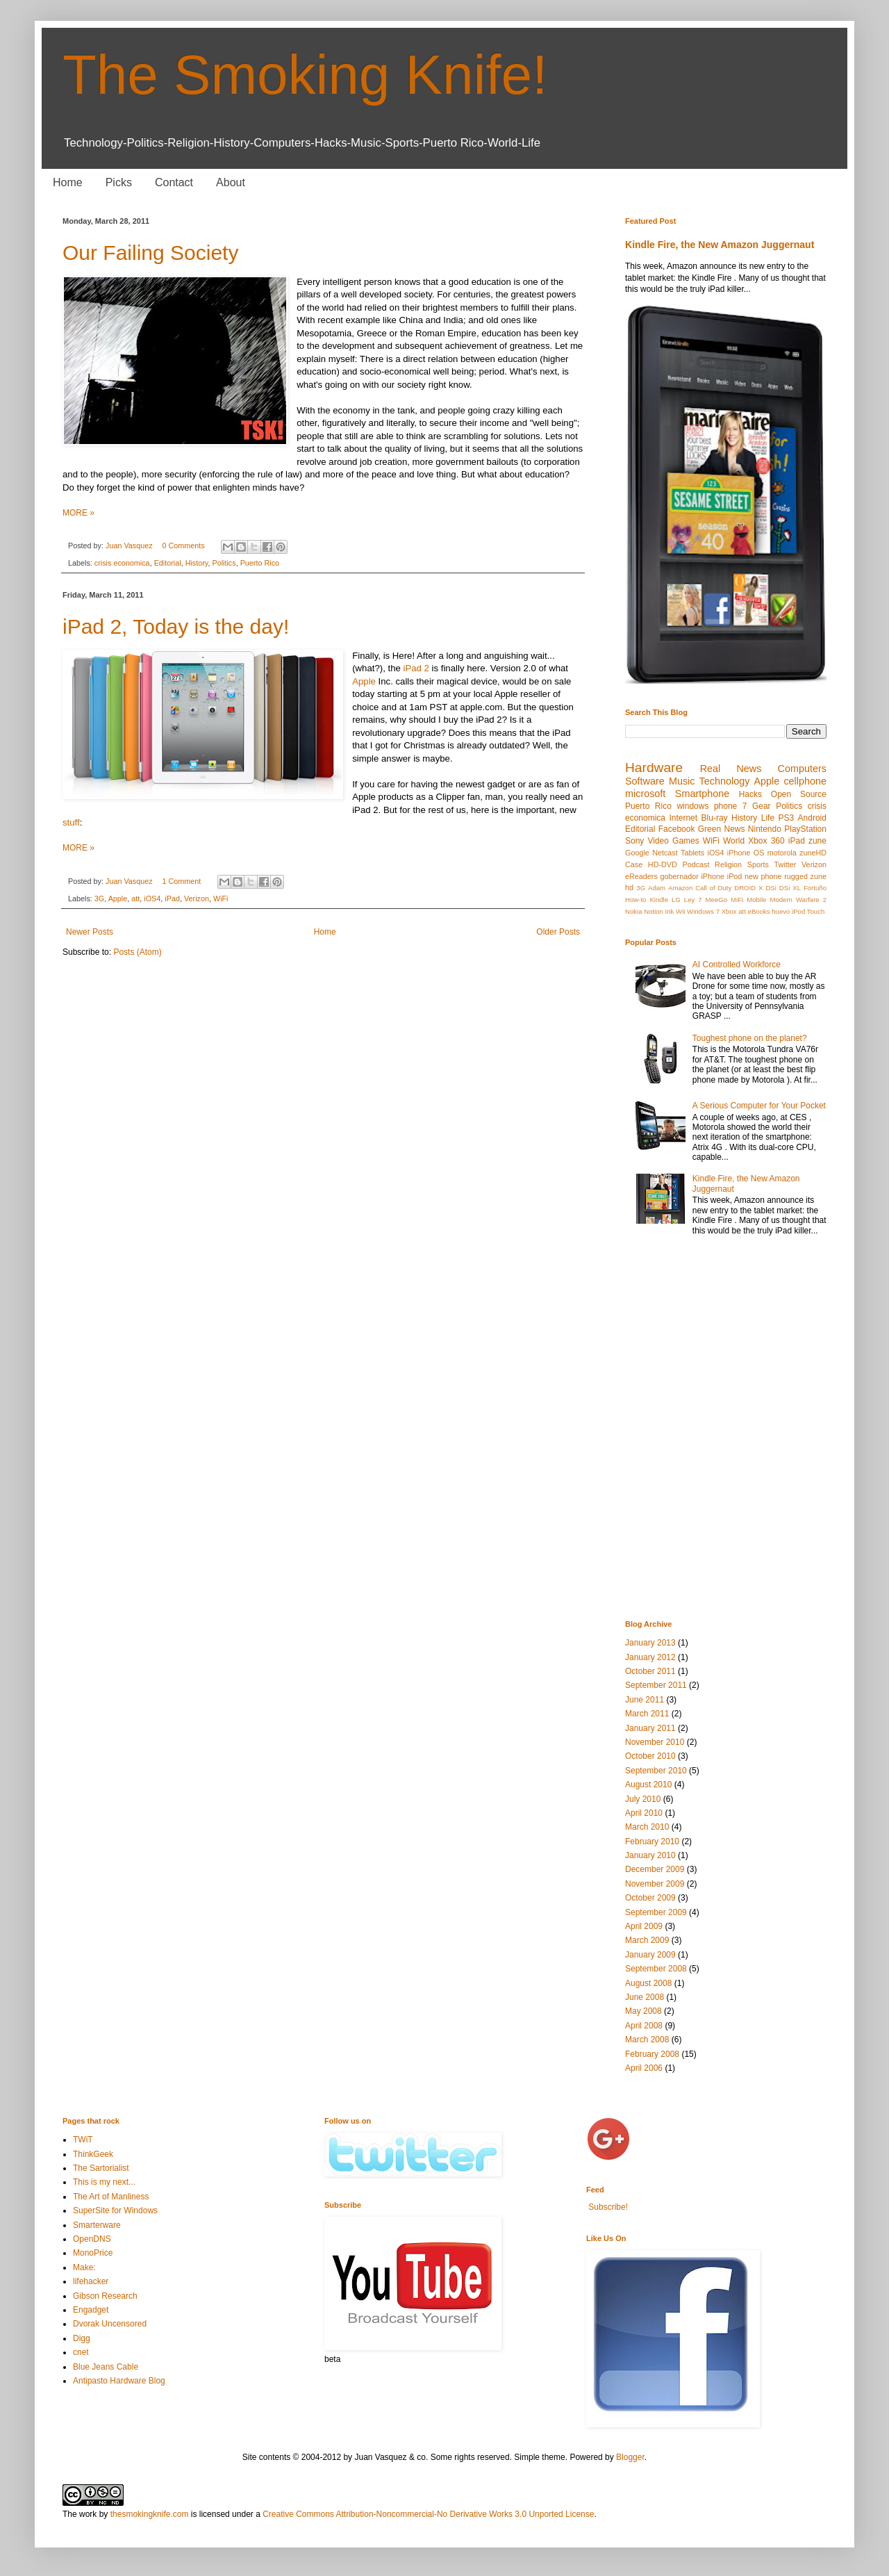 The width and height of the screenshot is (889, 2576). What do you see at coordinates (81, 2338) in the screenshot?
I see `Digg` at bounding box center [81, 2338].